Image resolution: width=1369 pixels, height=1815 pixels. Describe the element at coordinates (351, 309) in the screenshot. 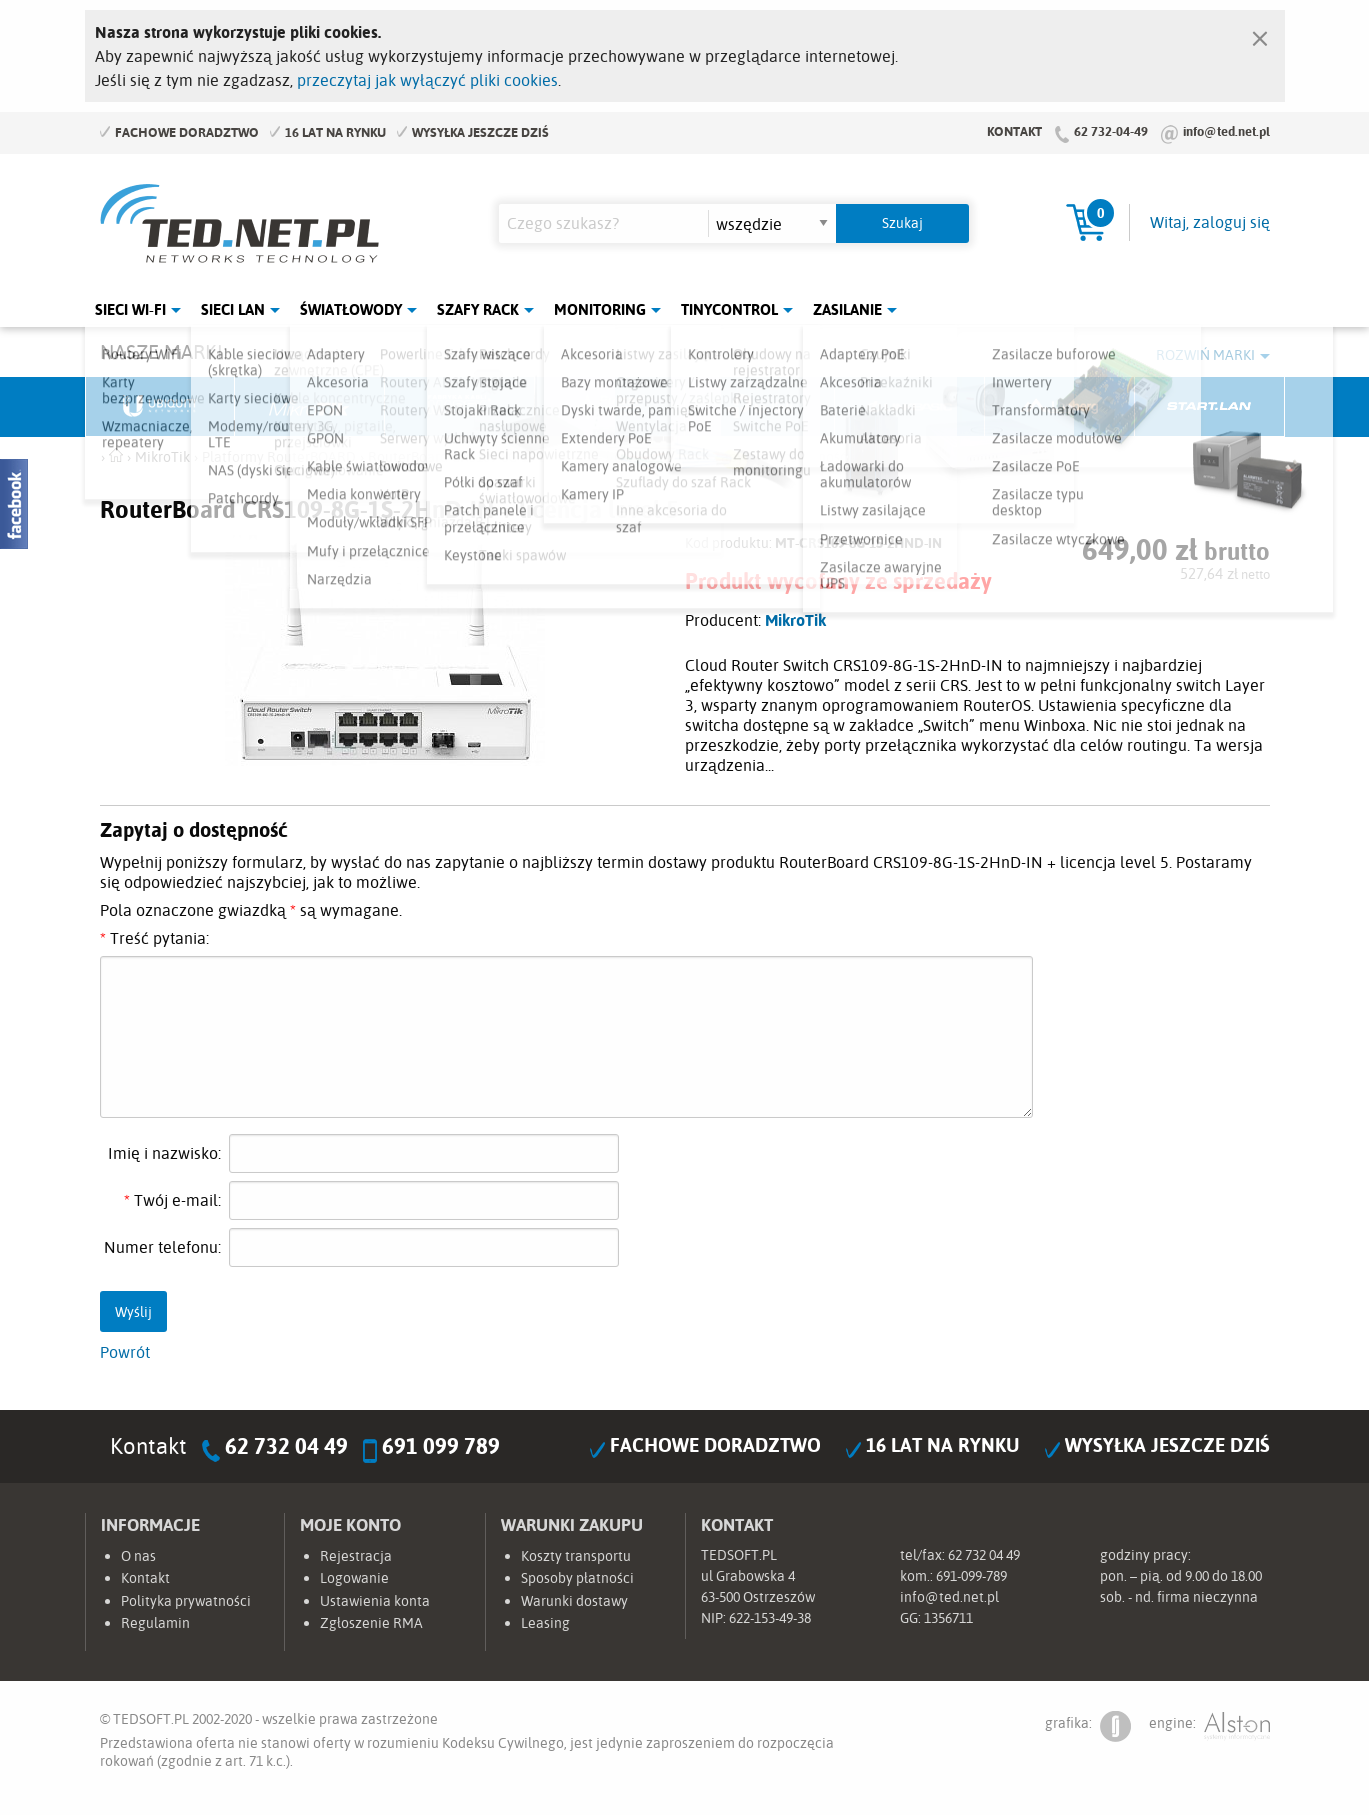

I see `Światłowody` at that location.